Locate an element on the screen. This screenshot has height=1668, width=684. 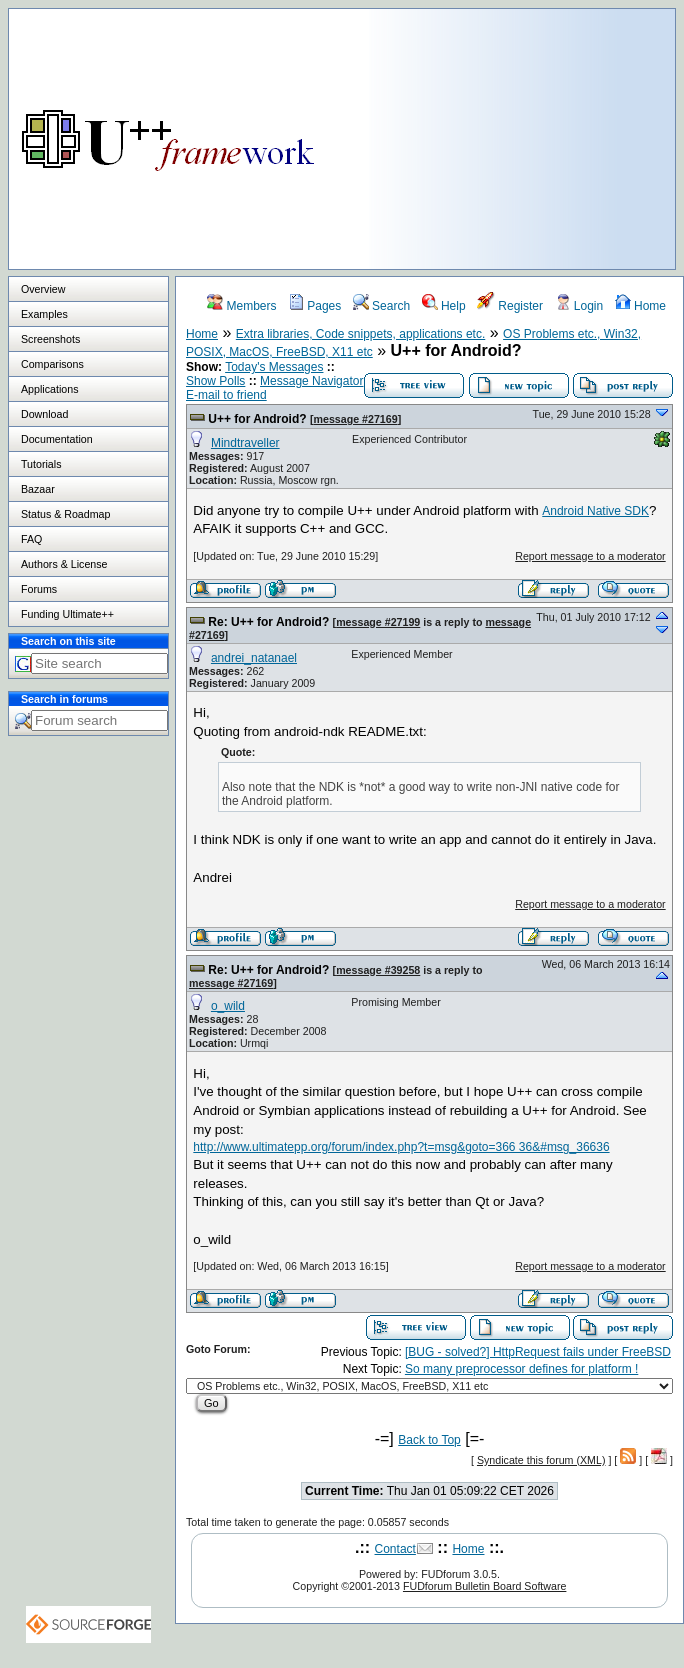
[BUG - solved?] HttpRequest fails under FreeBSD is located at coordinates (538, 1352).